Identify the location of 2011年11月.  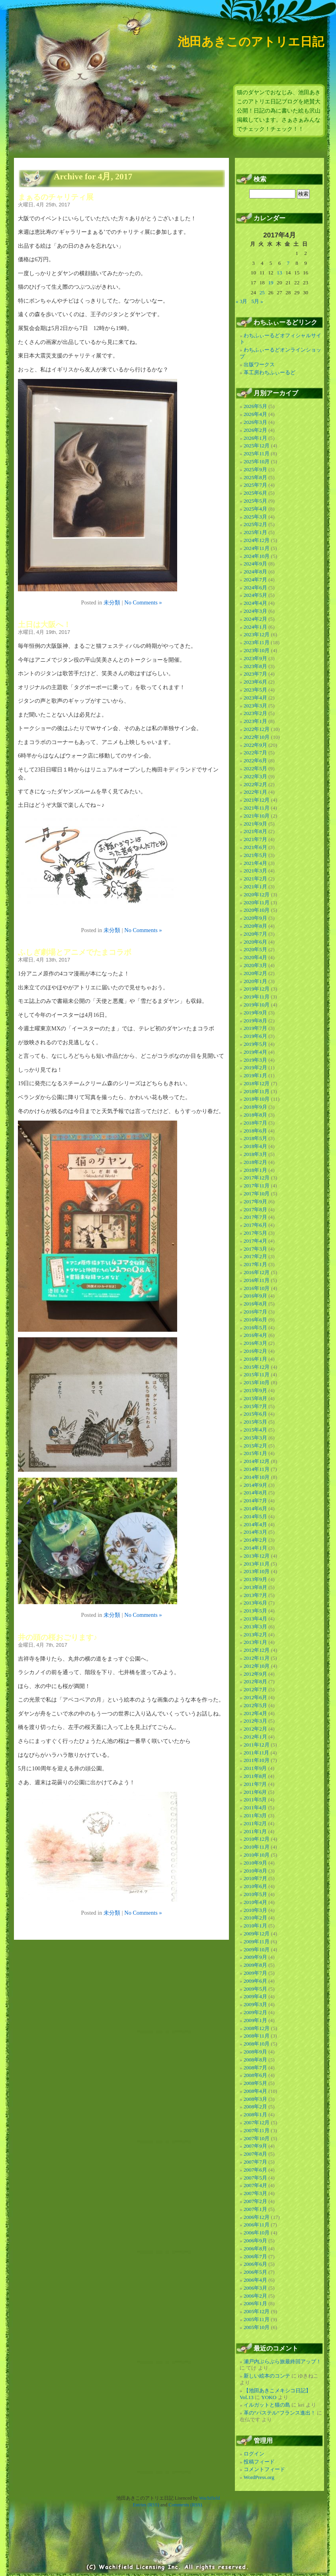
(257, 1753).